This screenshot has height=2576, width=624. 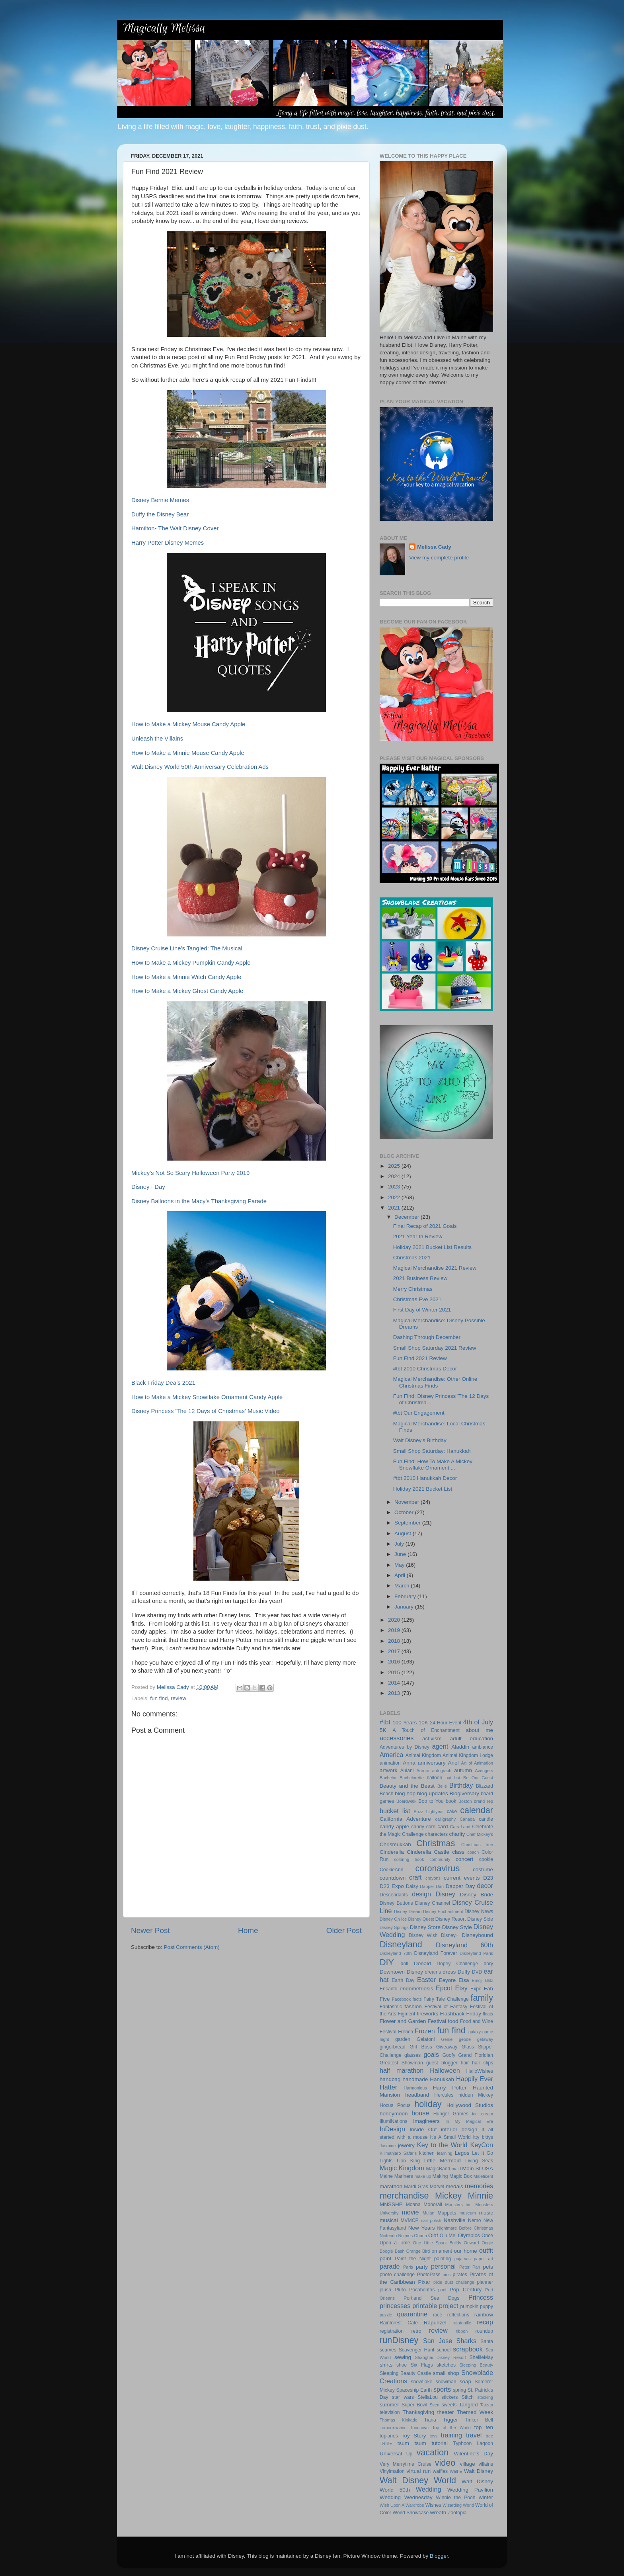 I want to click on Disney Cruise Line's Tangled: The Musical, so click(x=186, y=948).